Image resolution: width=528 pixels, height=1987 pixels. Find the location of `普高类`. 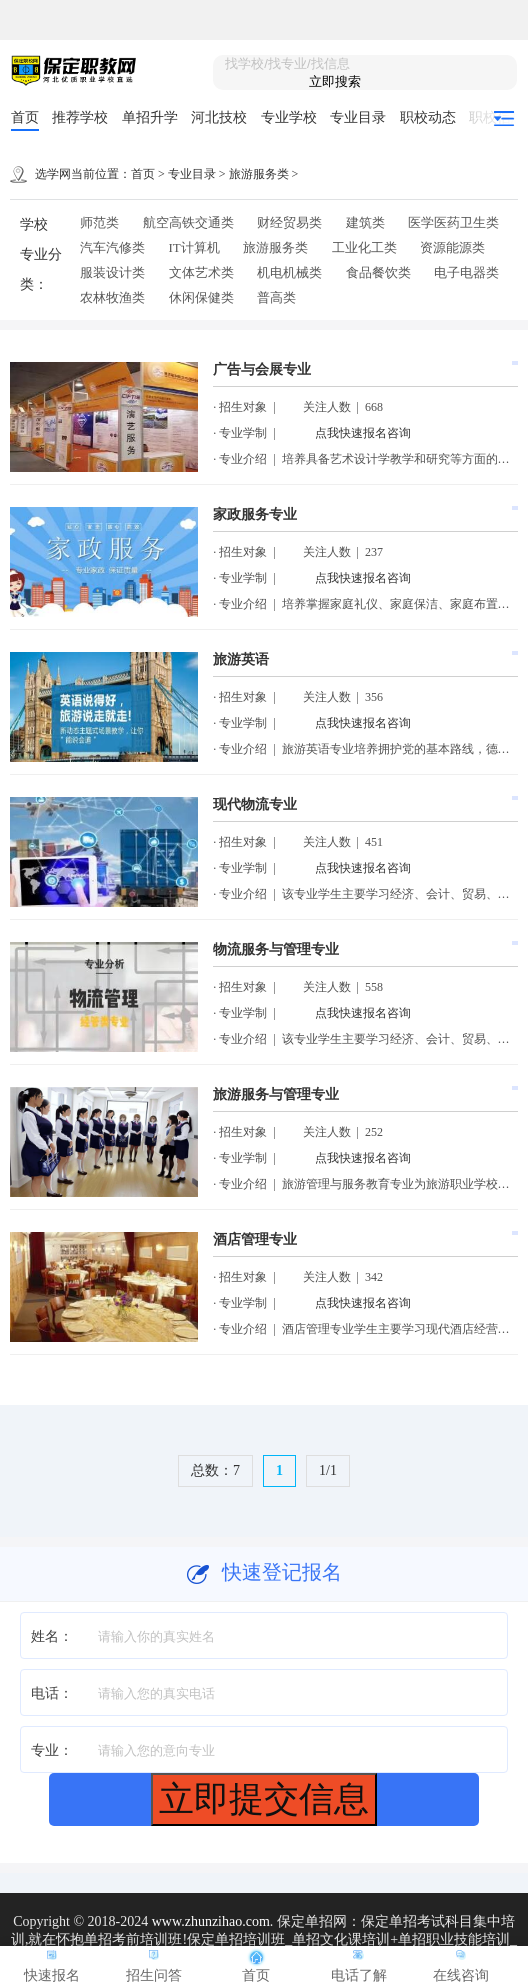

普高类 is located at coordinates (276, 297).